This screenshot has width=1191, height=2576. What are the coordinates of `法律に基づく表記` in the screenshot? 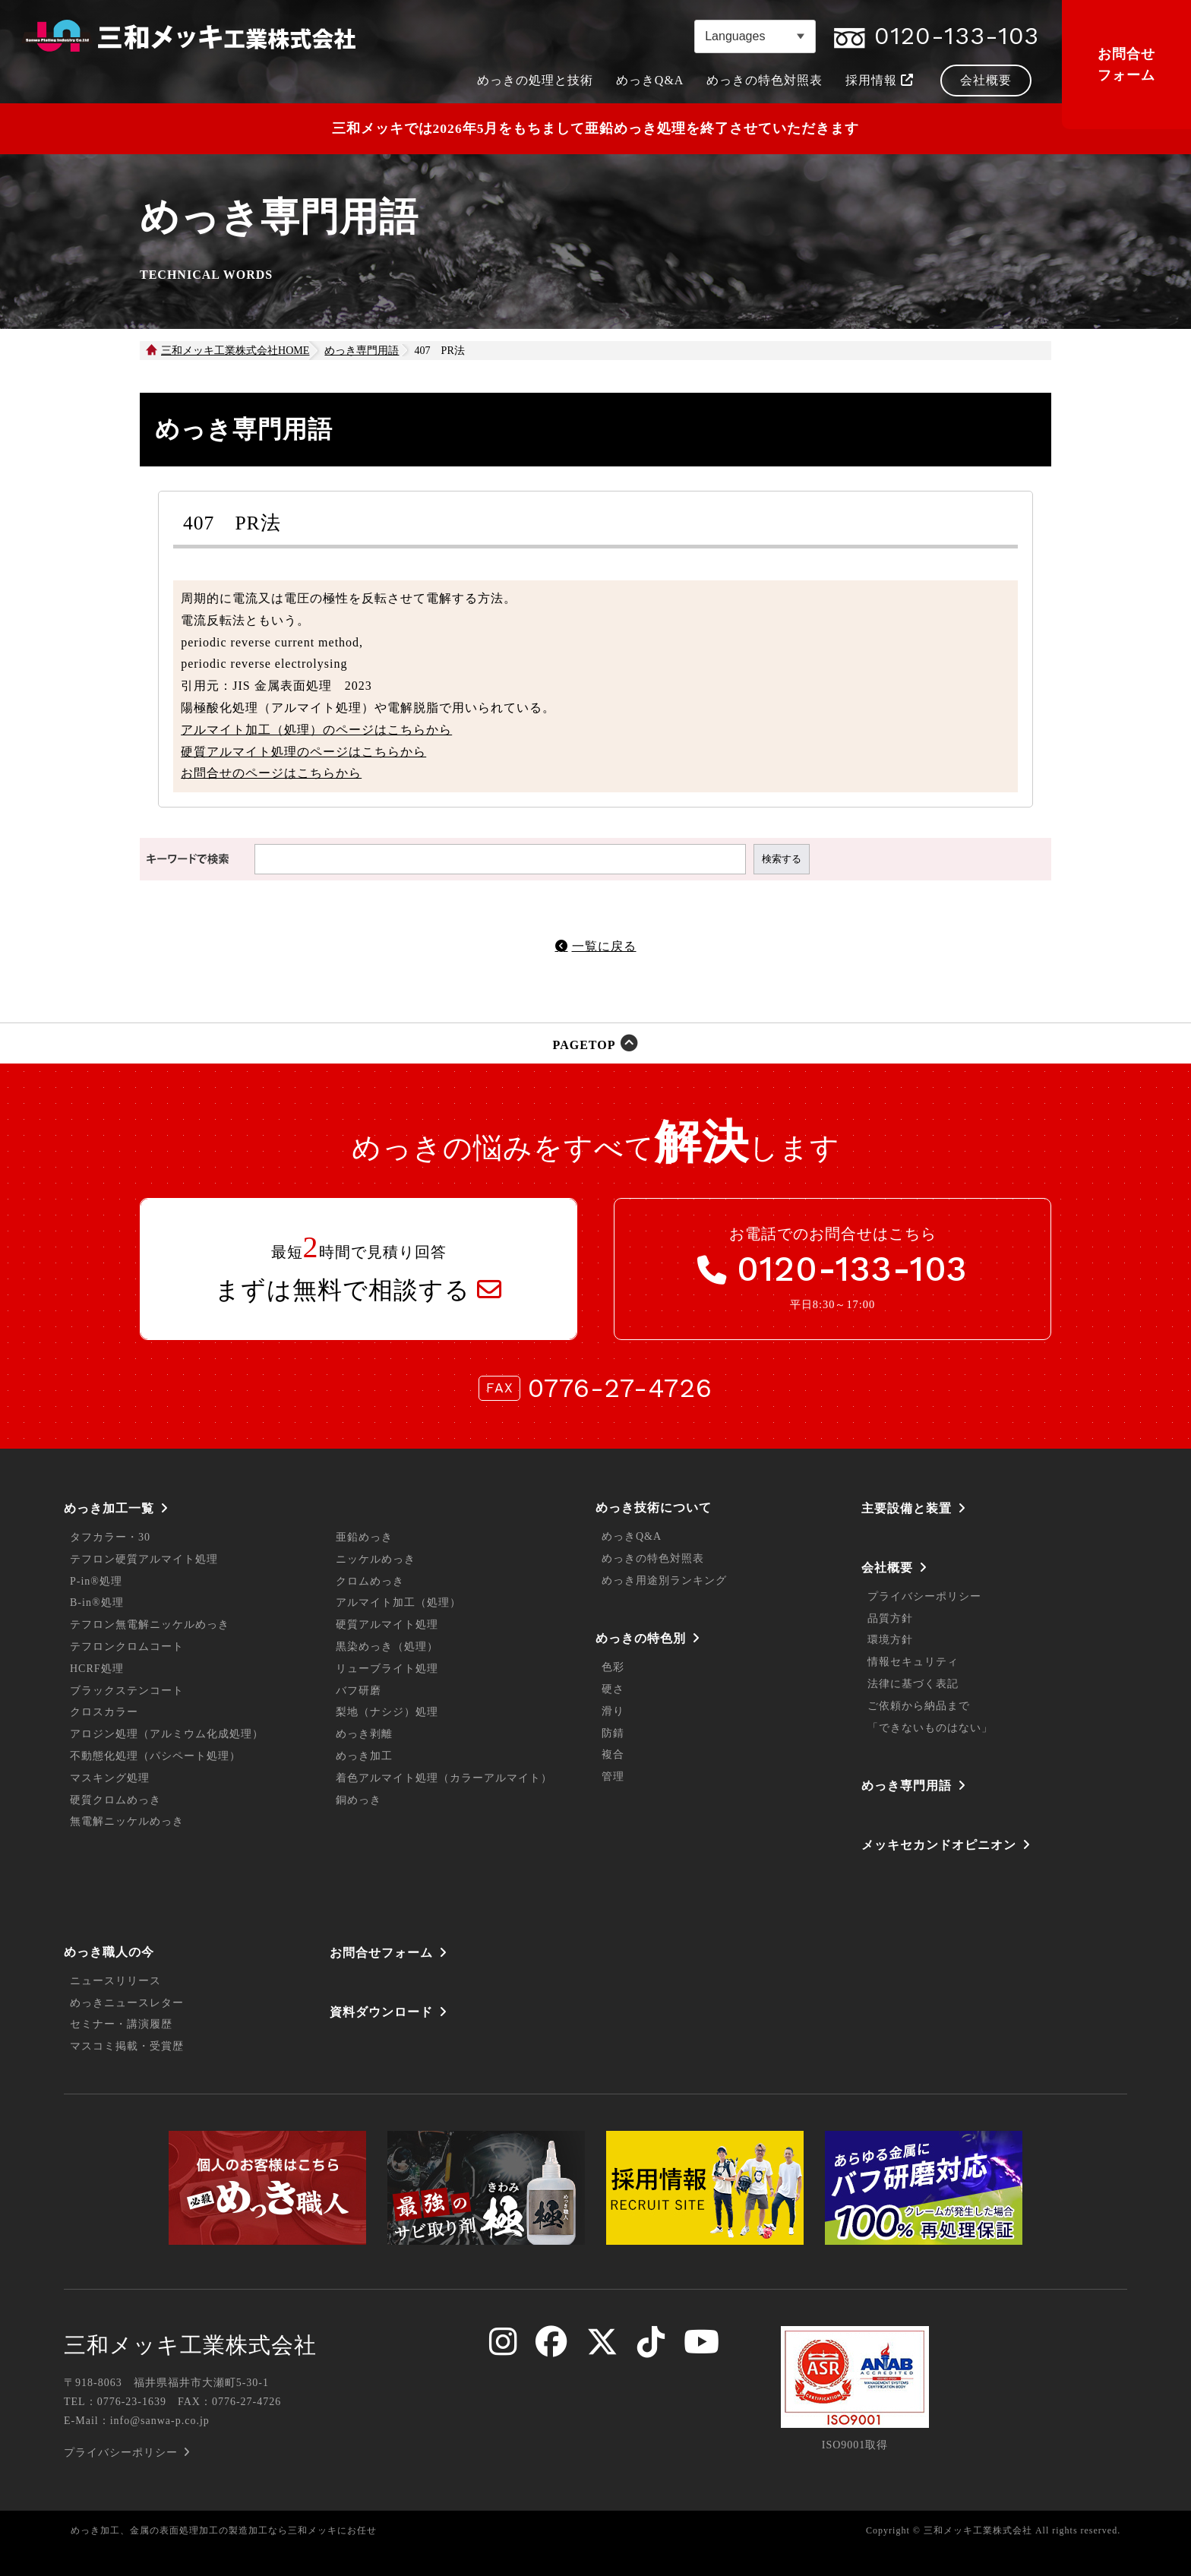 It's located at (913, 1683).